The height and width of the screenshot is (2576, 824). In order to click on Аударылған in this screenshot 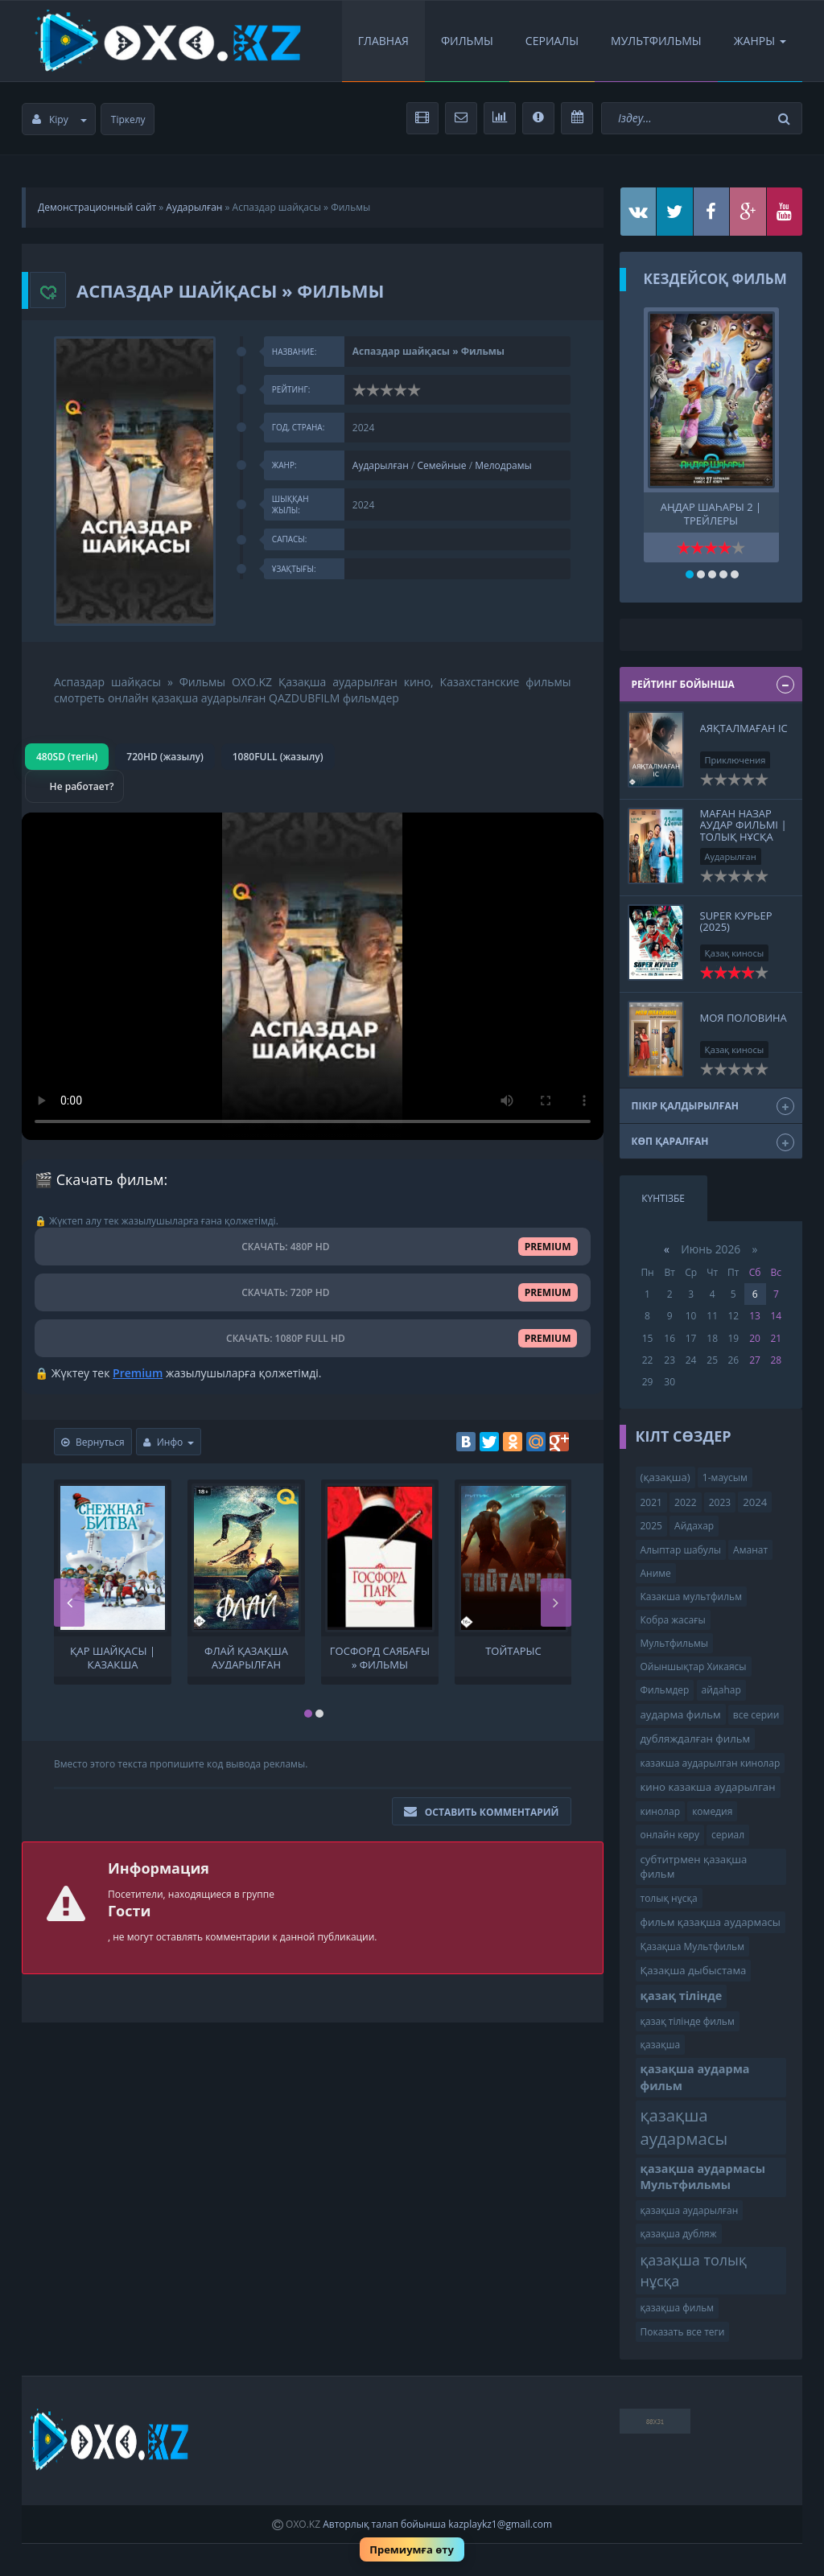, I will do `click(194, 207)`.